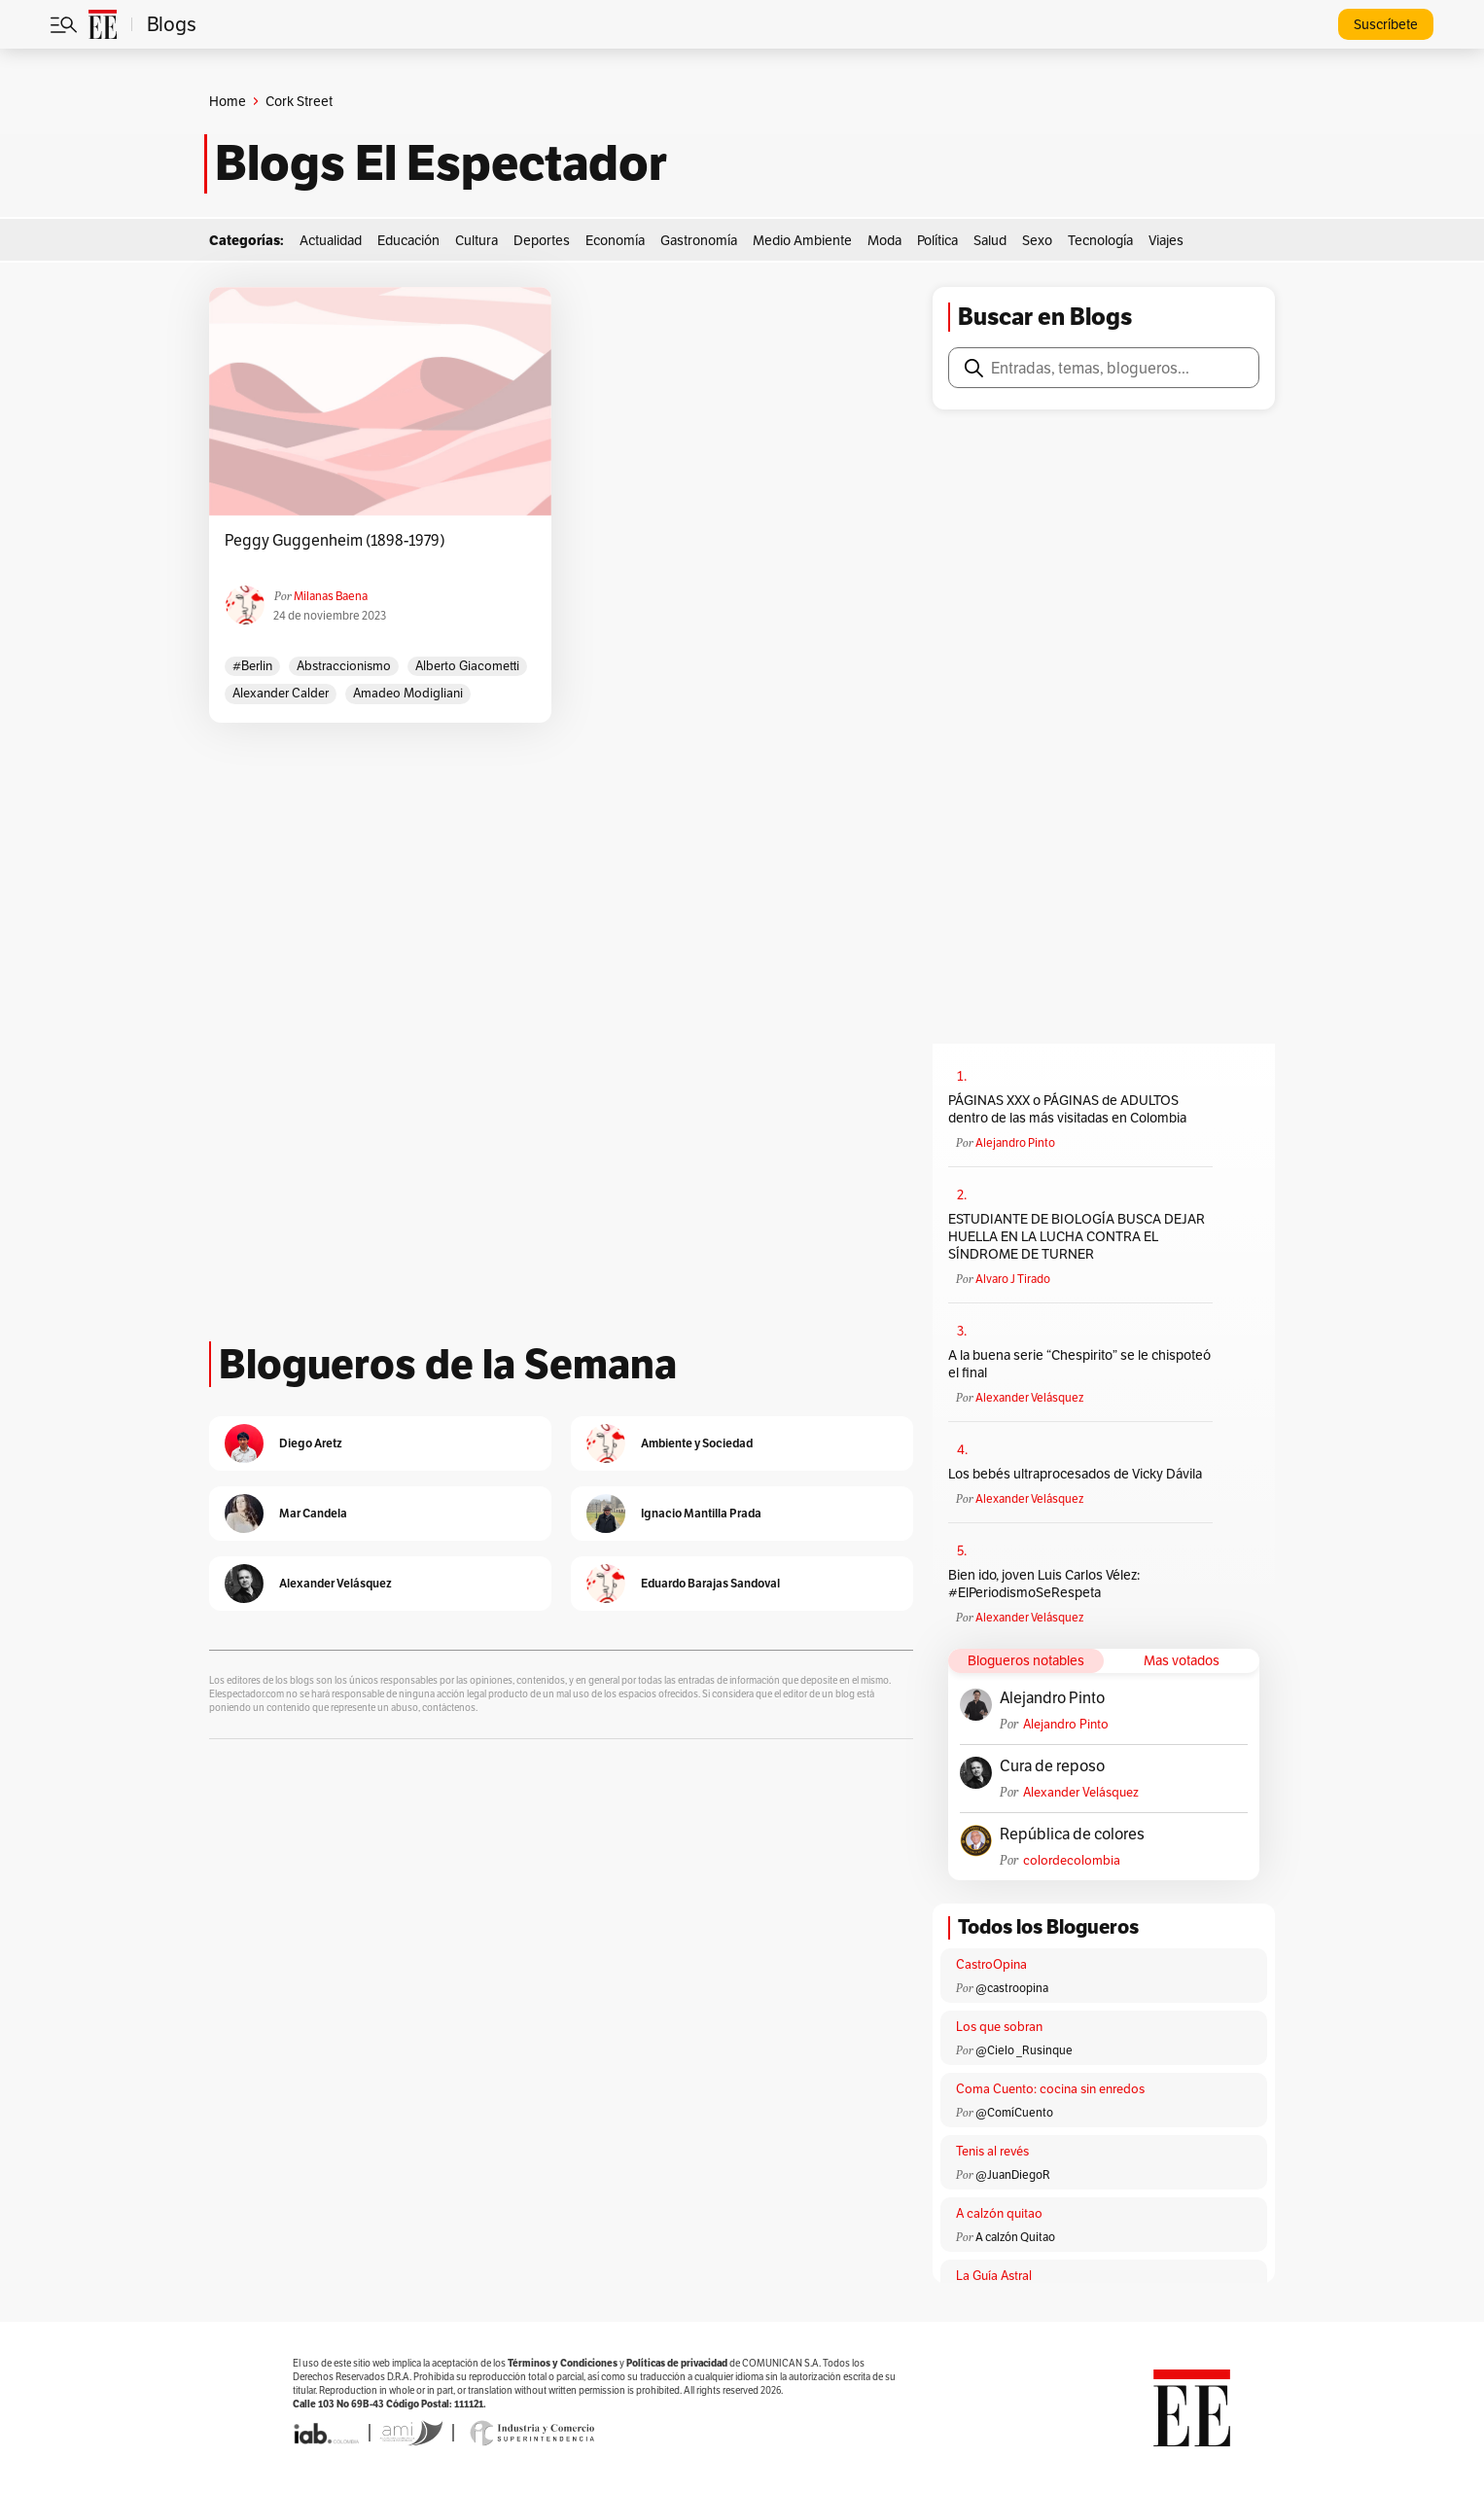 The height and width of the screenshot is (2494, 1484). What do you see at coordinates (1052, 1766) in the screenshot?
I see `Cura de reposo` at bounding box center [1052, 1766].